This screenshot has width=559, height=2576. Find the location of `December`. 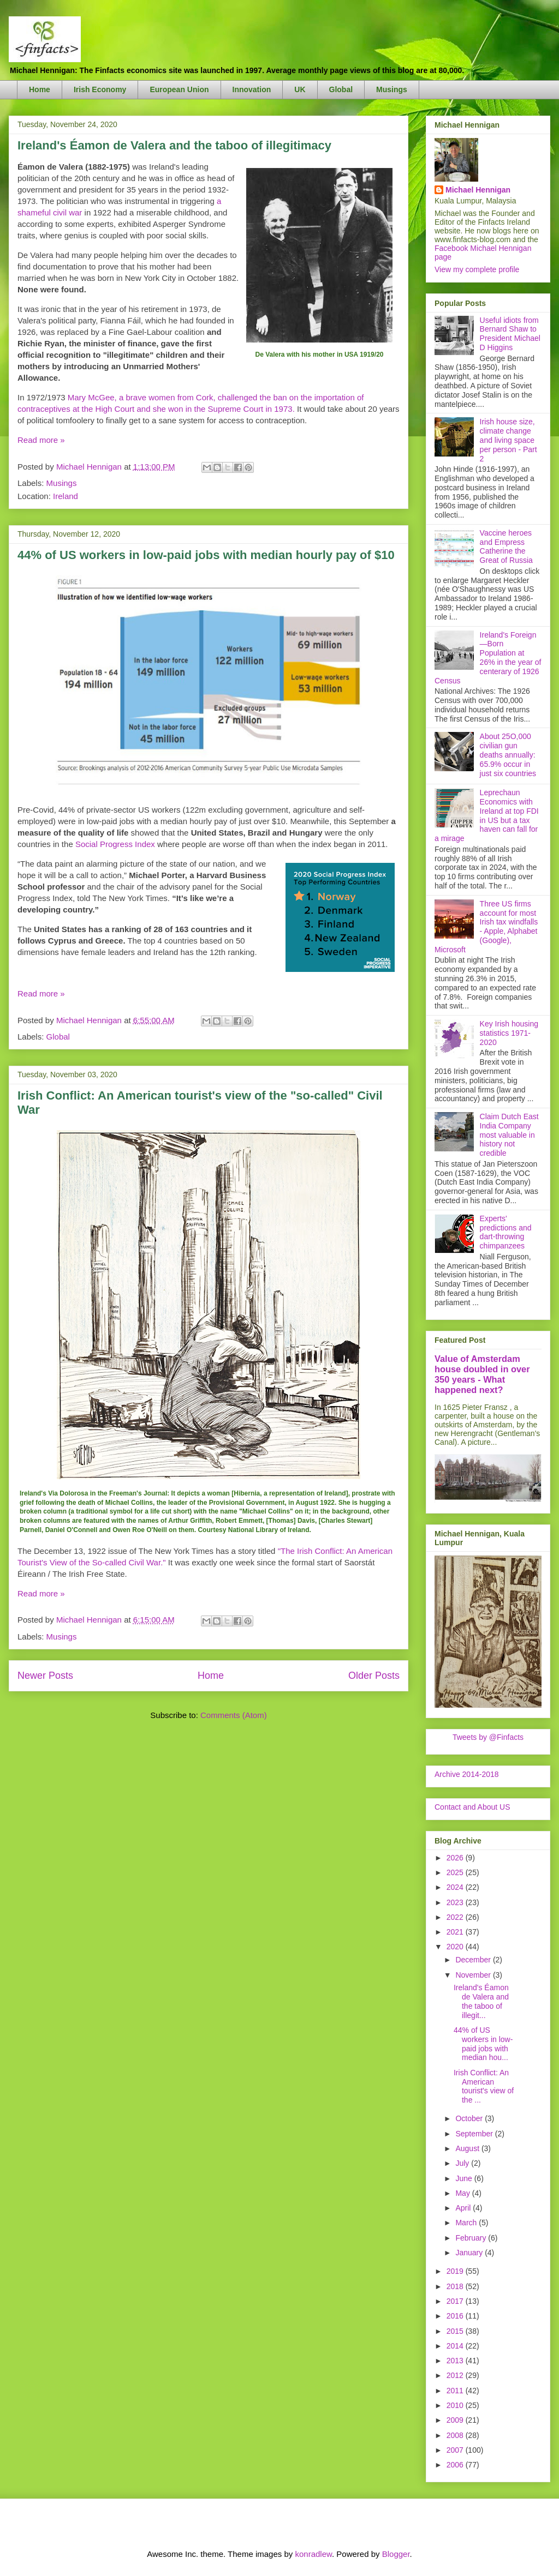

December is located at coordinates (473, 1959).